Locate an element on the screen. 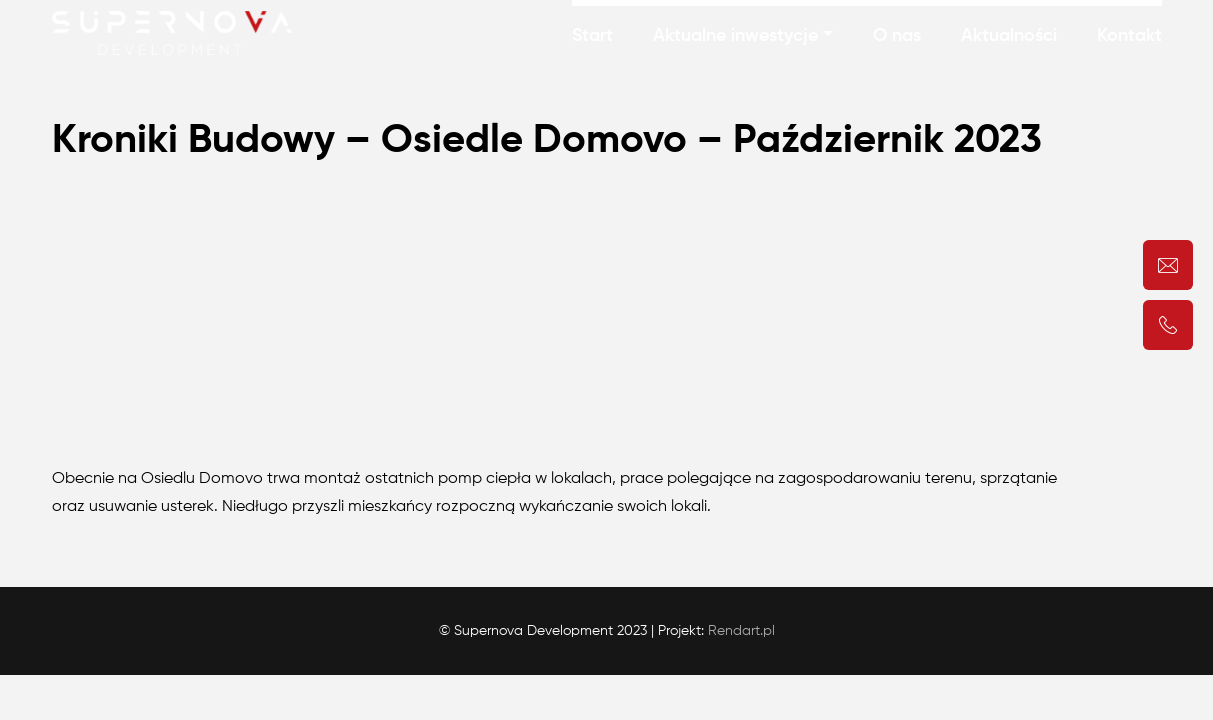  Rendart.pl is located at coordinates (741, 631).